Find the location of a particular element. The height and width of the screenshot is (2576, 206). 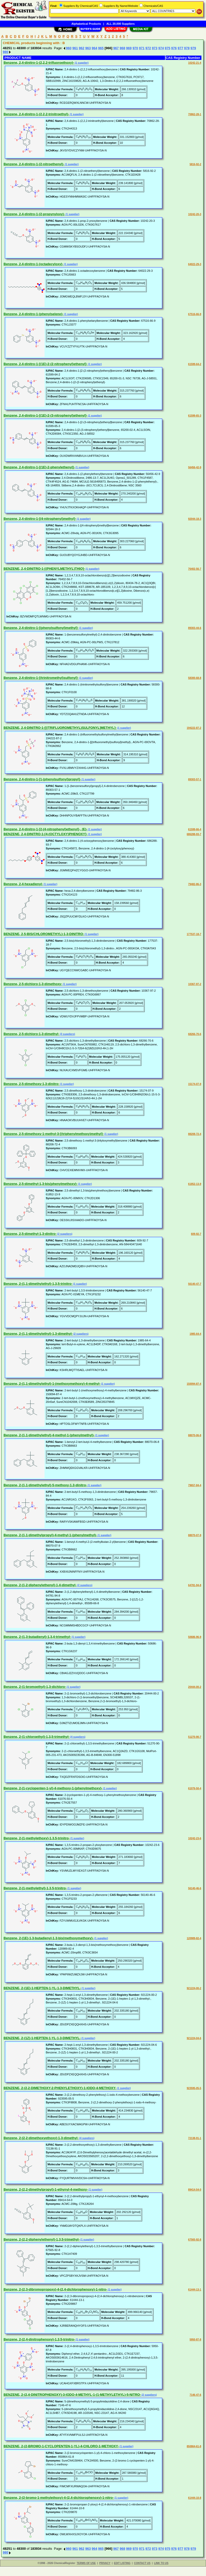

Benzene, 2-(1,1-dimethylethyl)-1,3,5-trinitro- is located at coordinates (38, 1284).